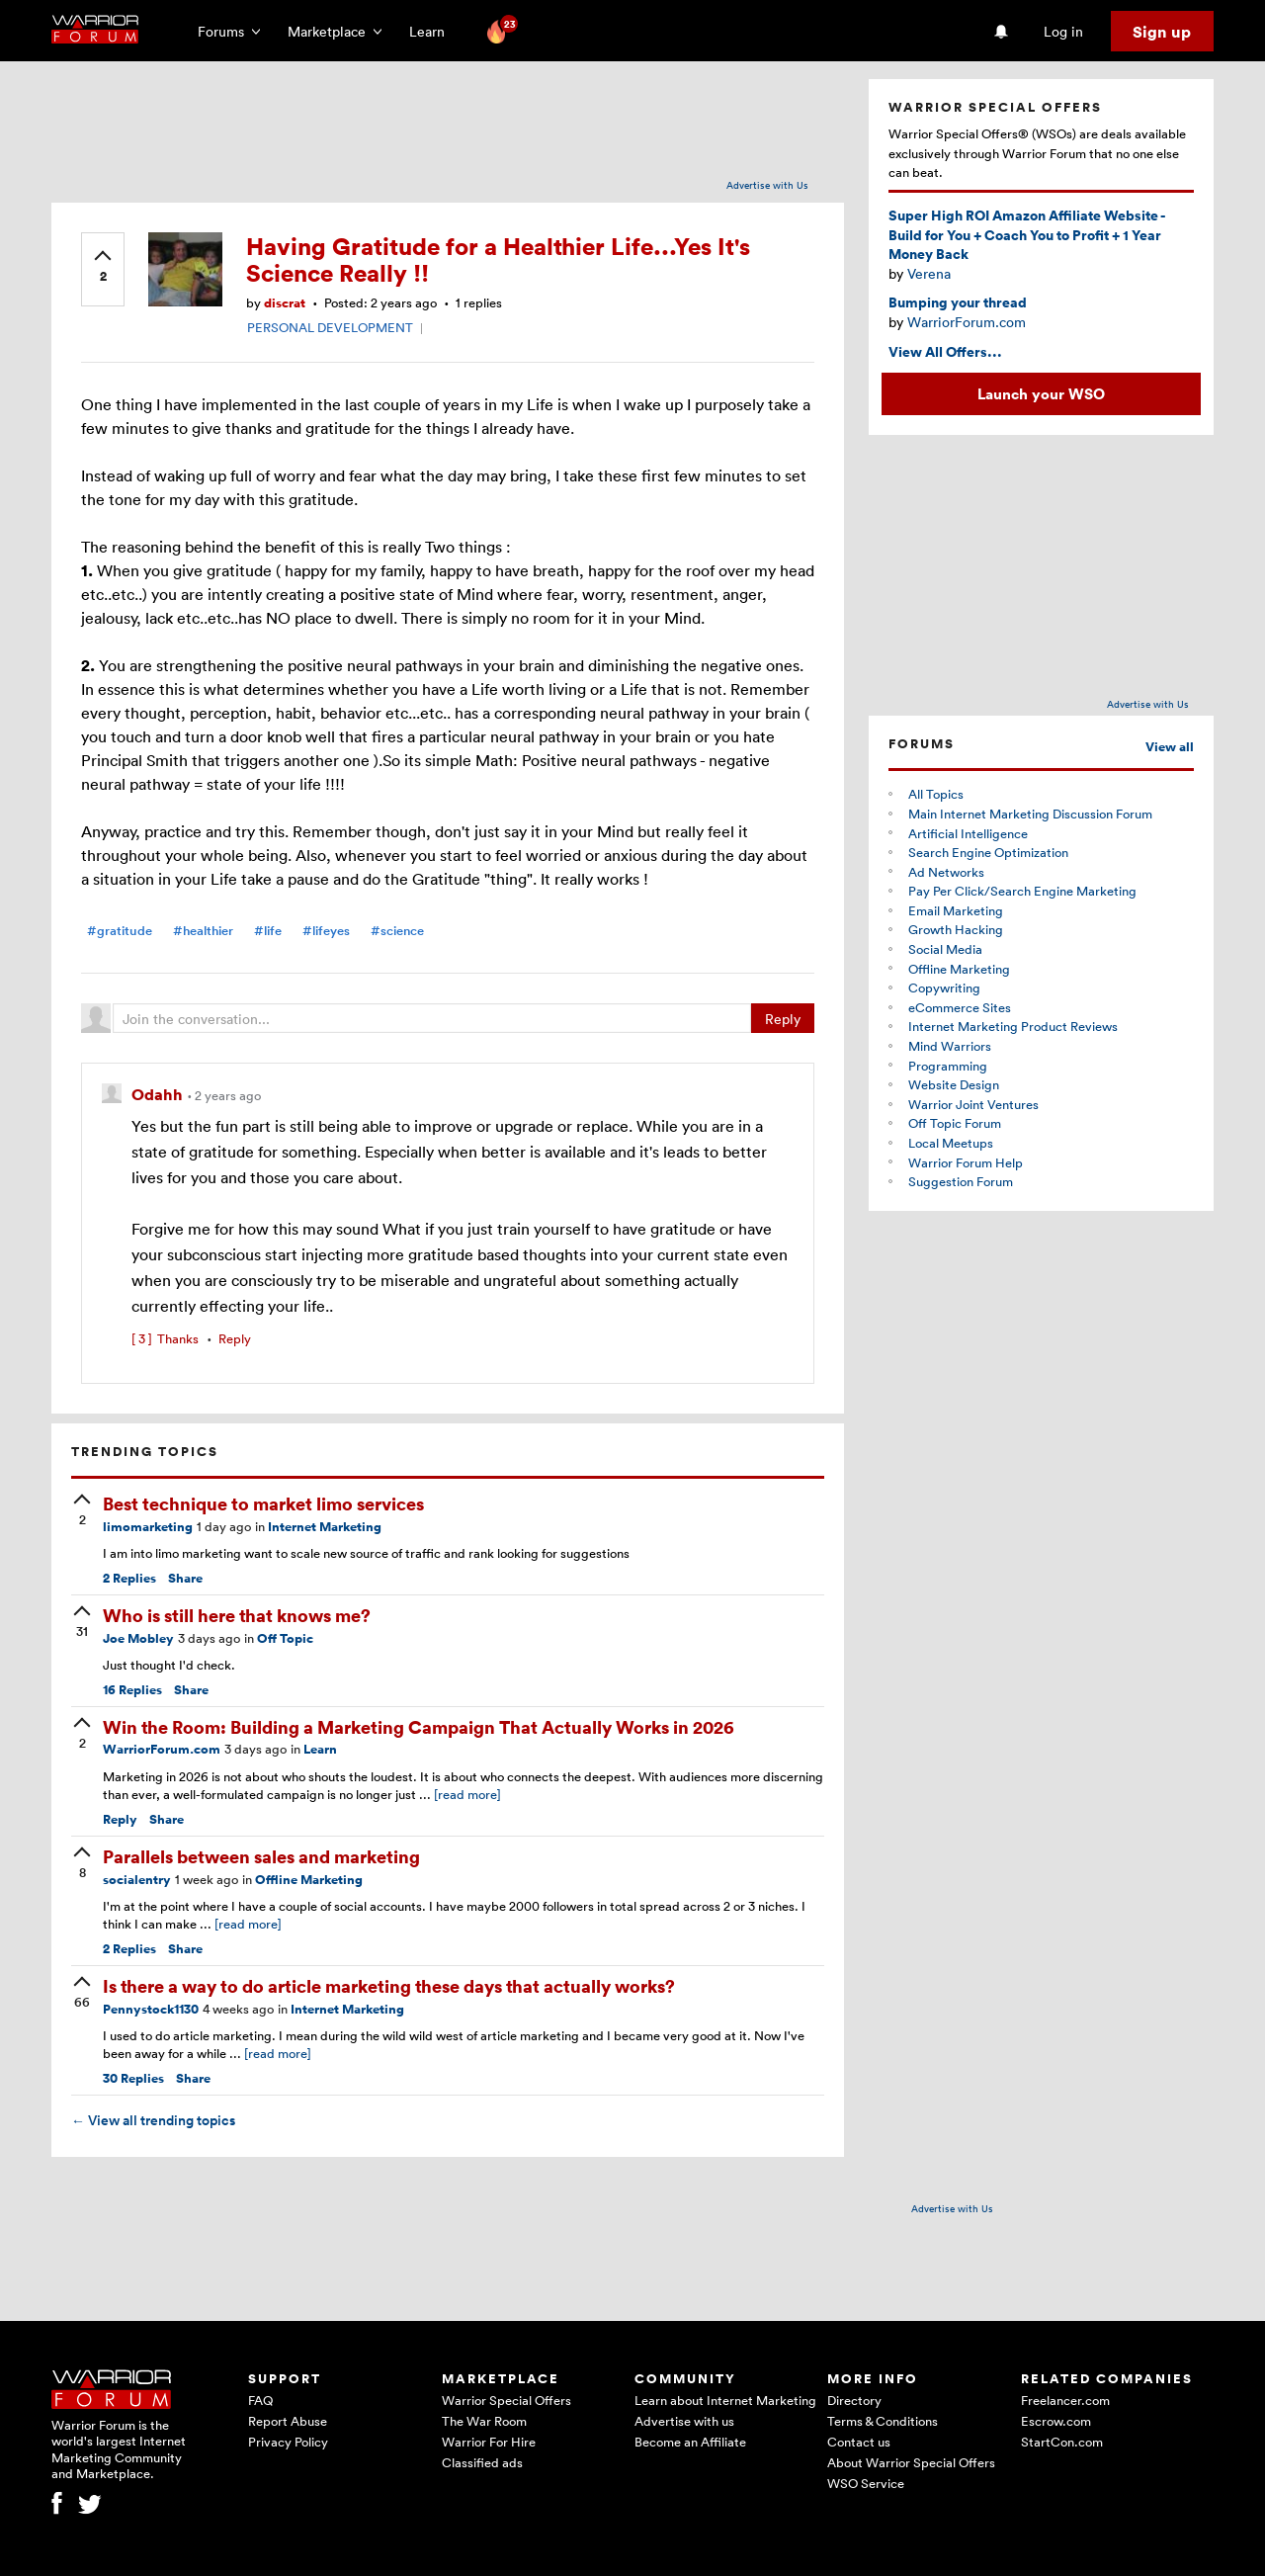  I want to click on Launch your WSO, so click(1041, 393).